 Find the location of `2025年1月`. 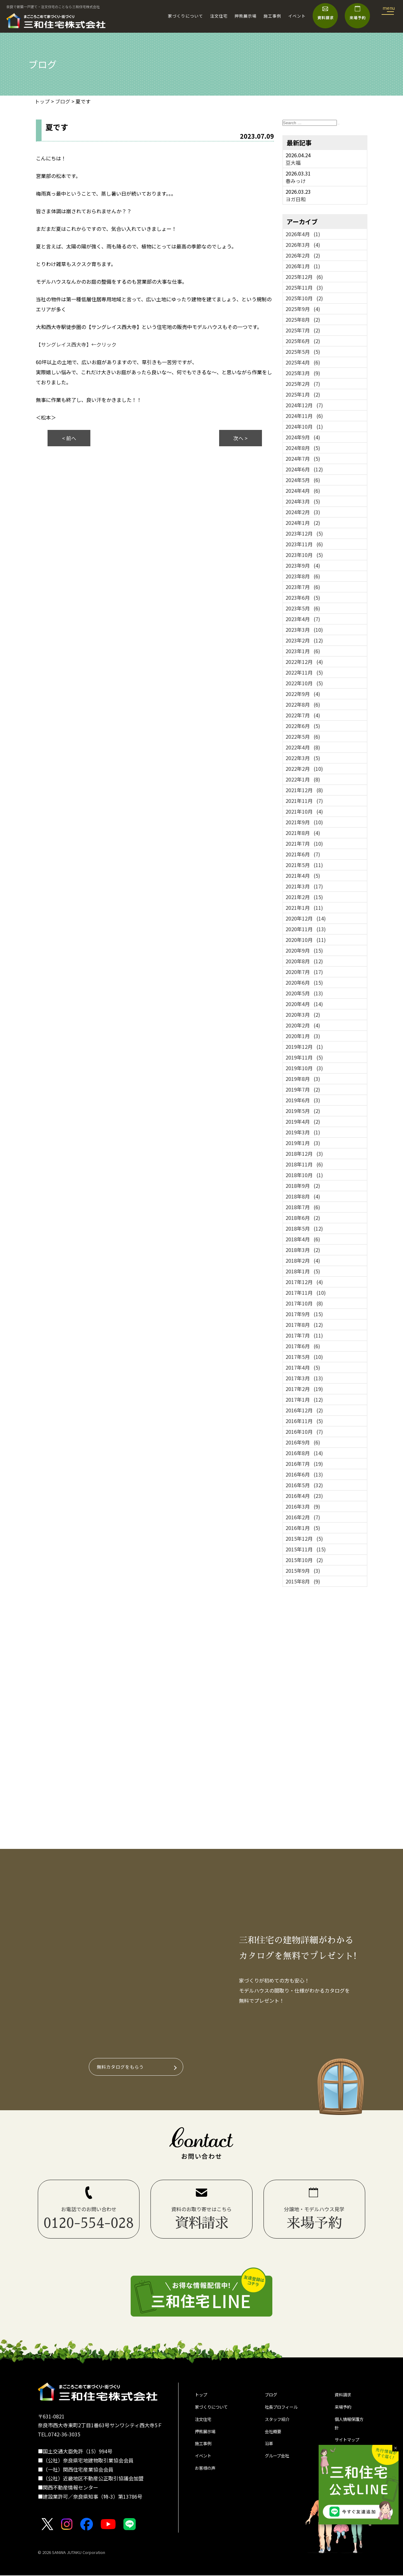

2025年1月 is located at coordinates (303, 394).